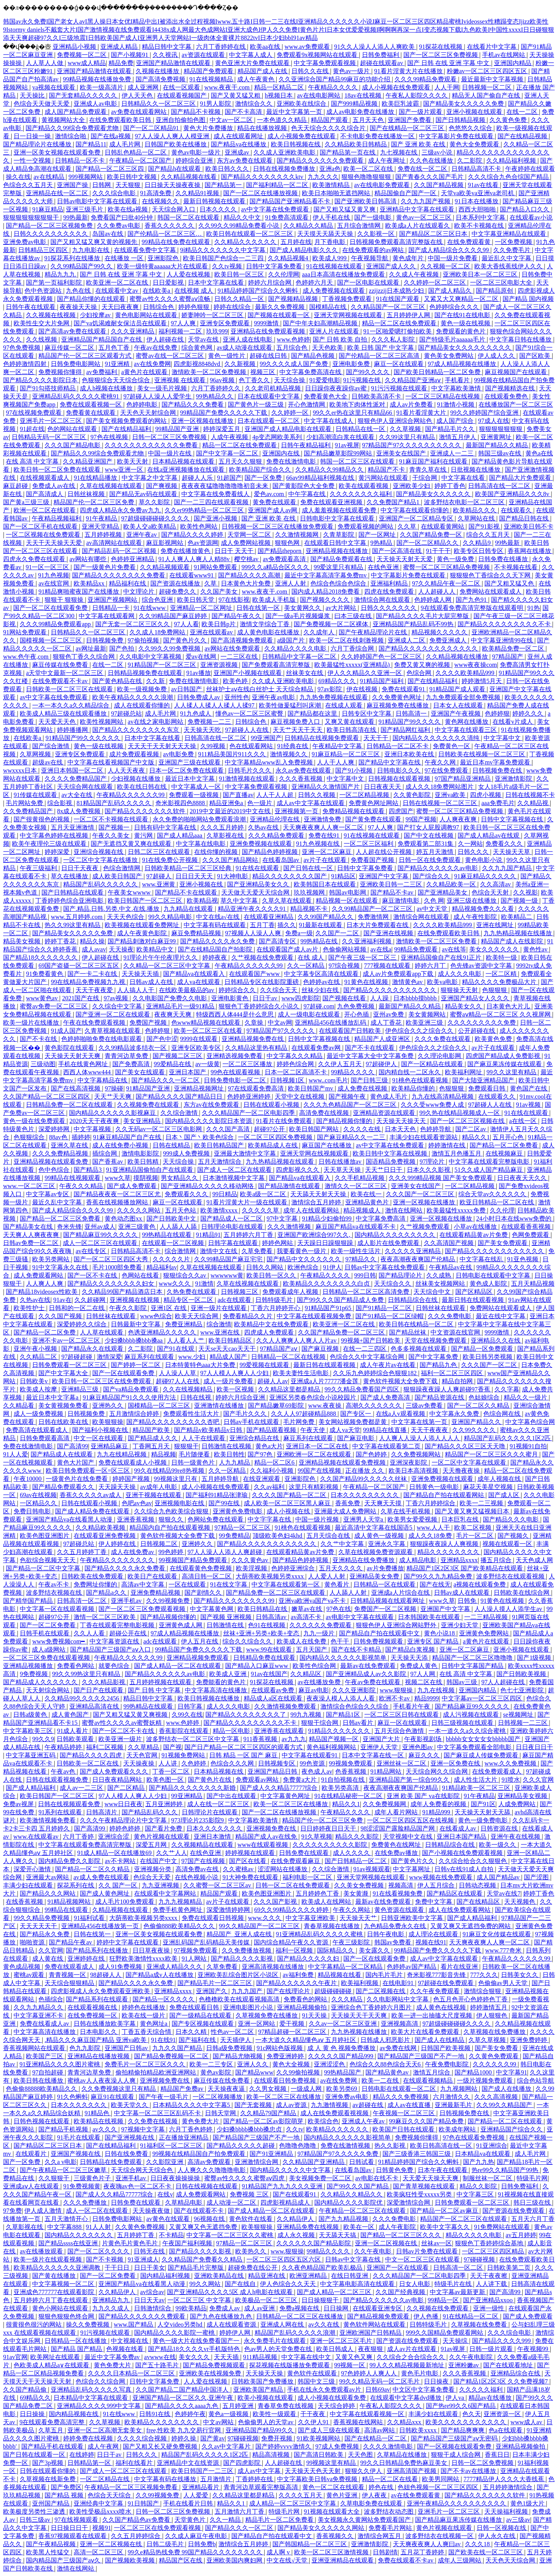  What do you see at coordinates (136, 990) in the screenshot?
I see `人人搞人人干` at bounding box center [136, 990].